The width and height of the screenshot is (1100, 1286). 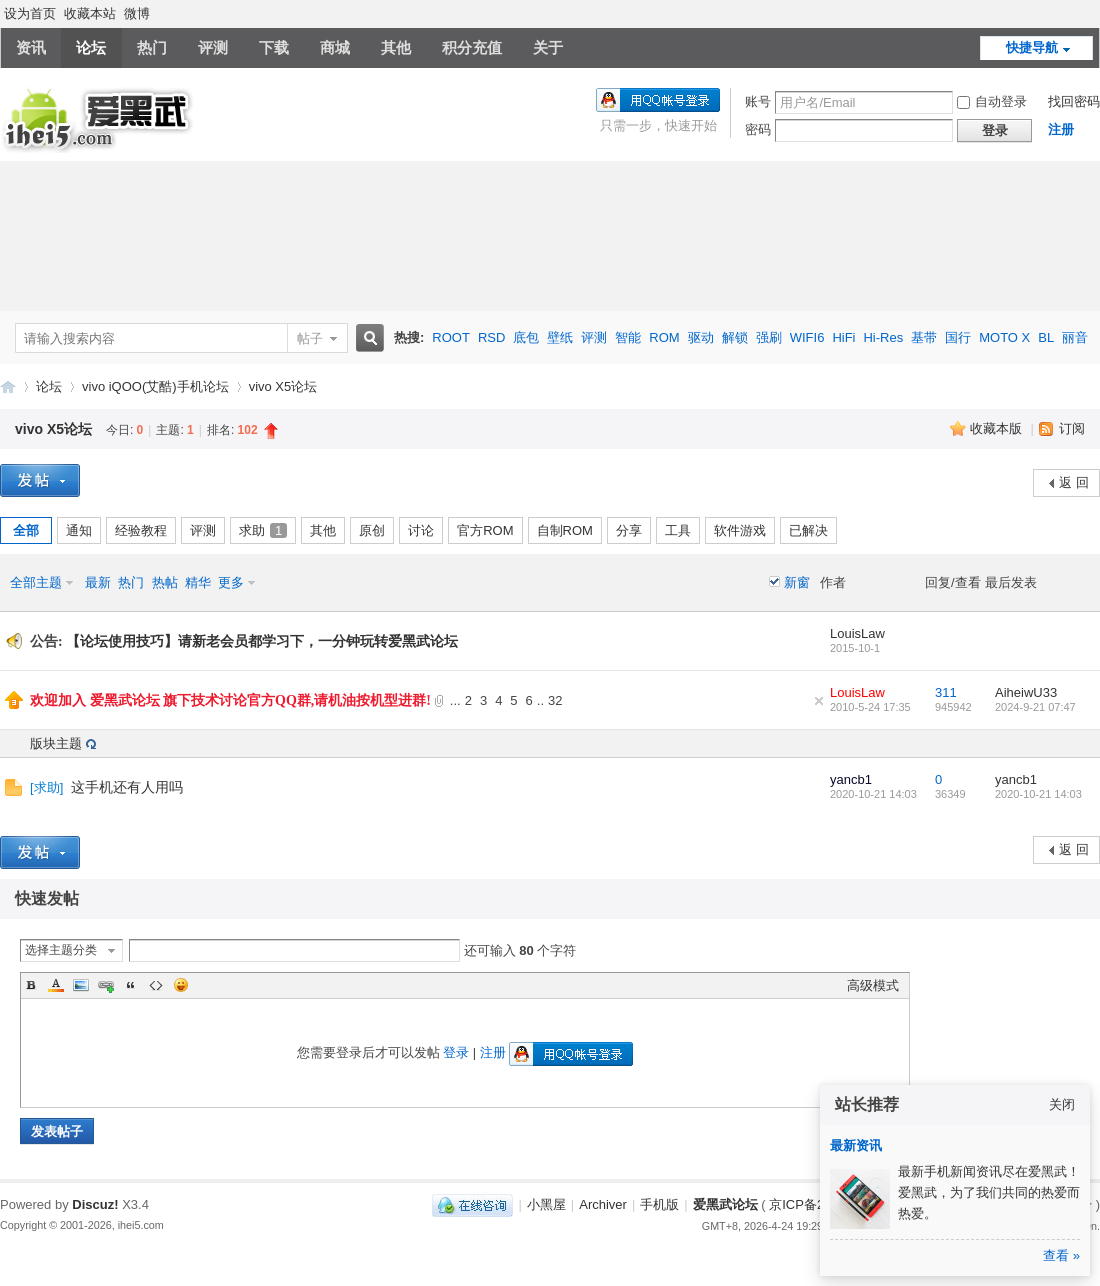 What do you see at coordinates (989, 1192) in the screenshot?
I see `最新手机新闻资讯尽在爱黑武！爱黑武，为了我们共同的热爱而热爱。` at bounding box center [989, 1192].